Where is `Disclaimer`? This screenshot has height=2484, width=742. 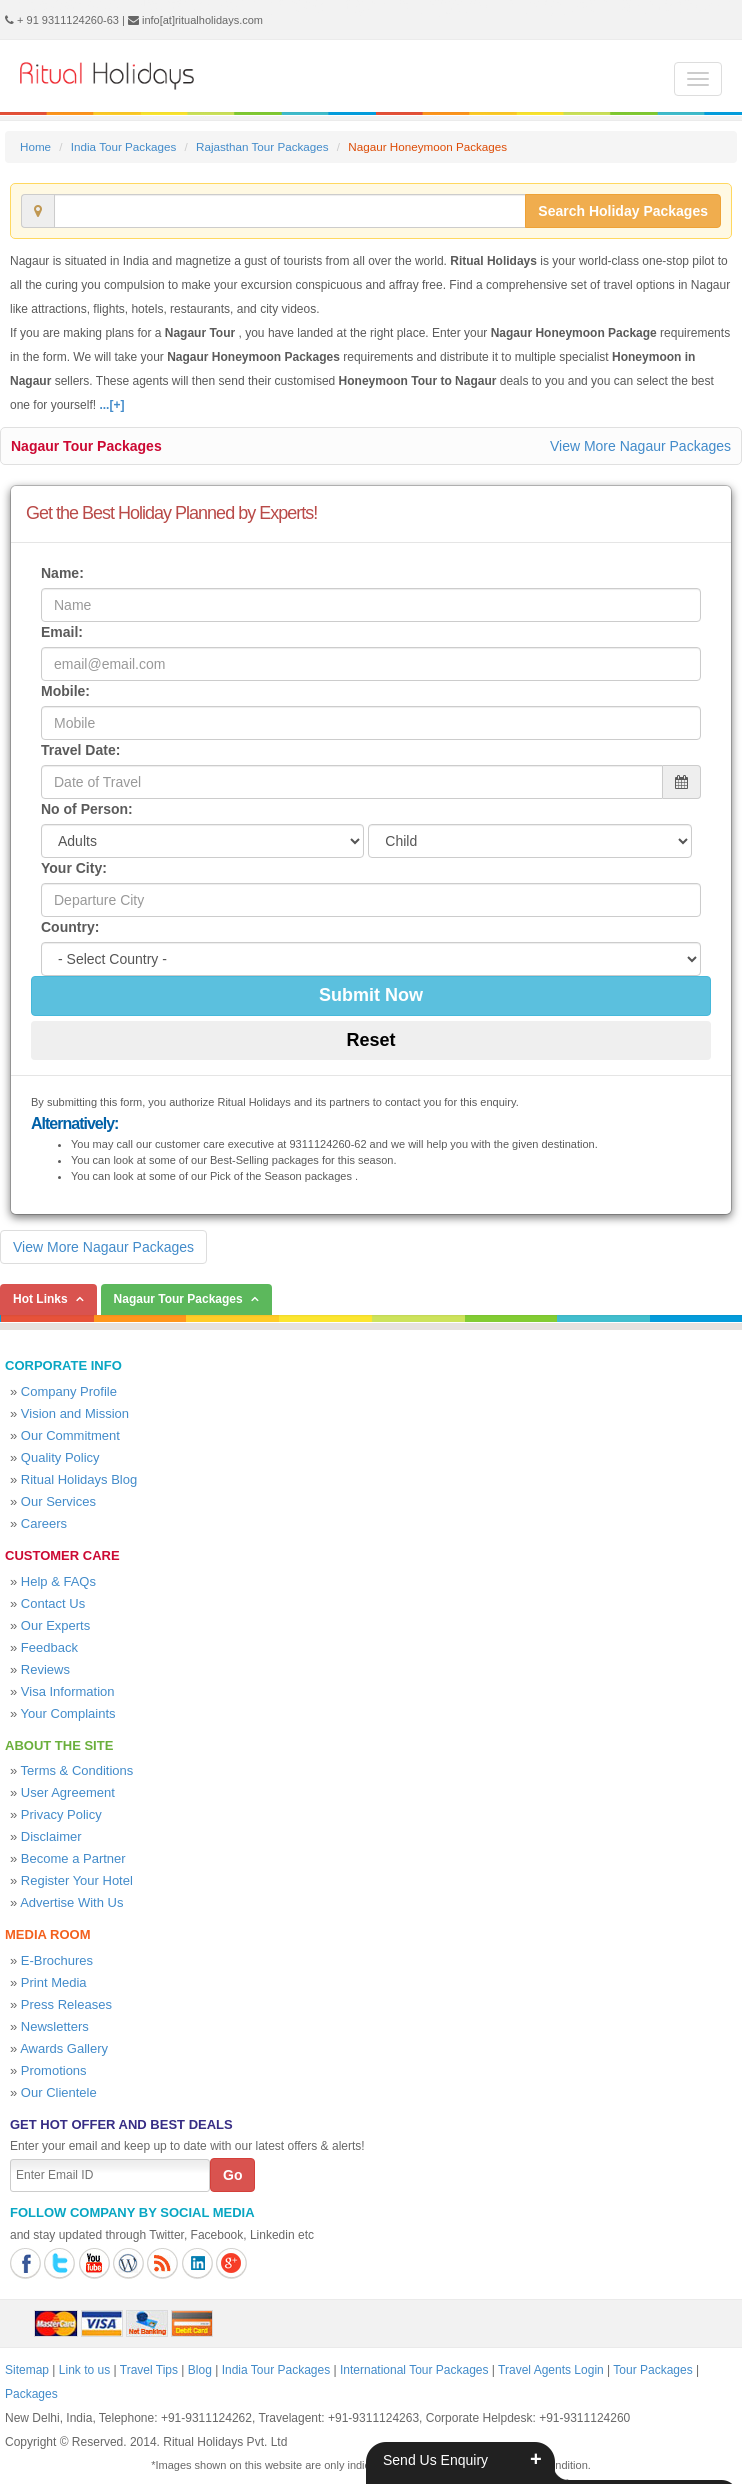
Disclaimer is located at coordinates (51, 1836).